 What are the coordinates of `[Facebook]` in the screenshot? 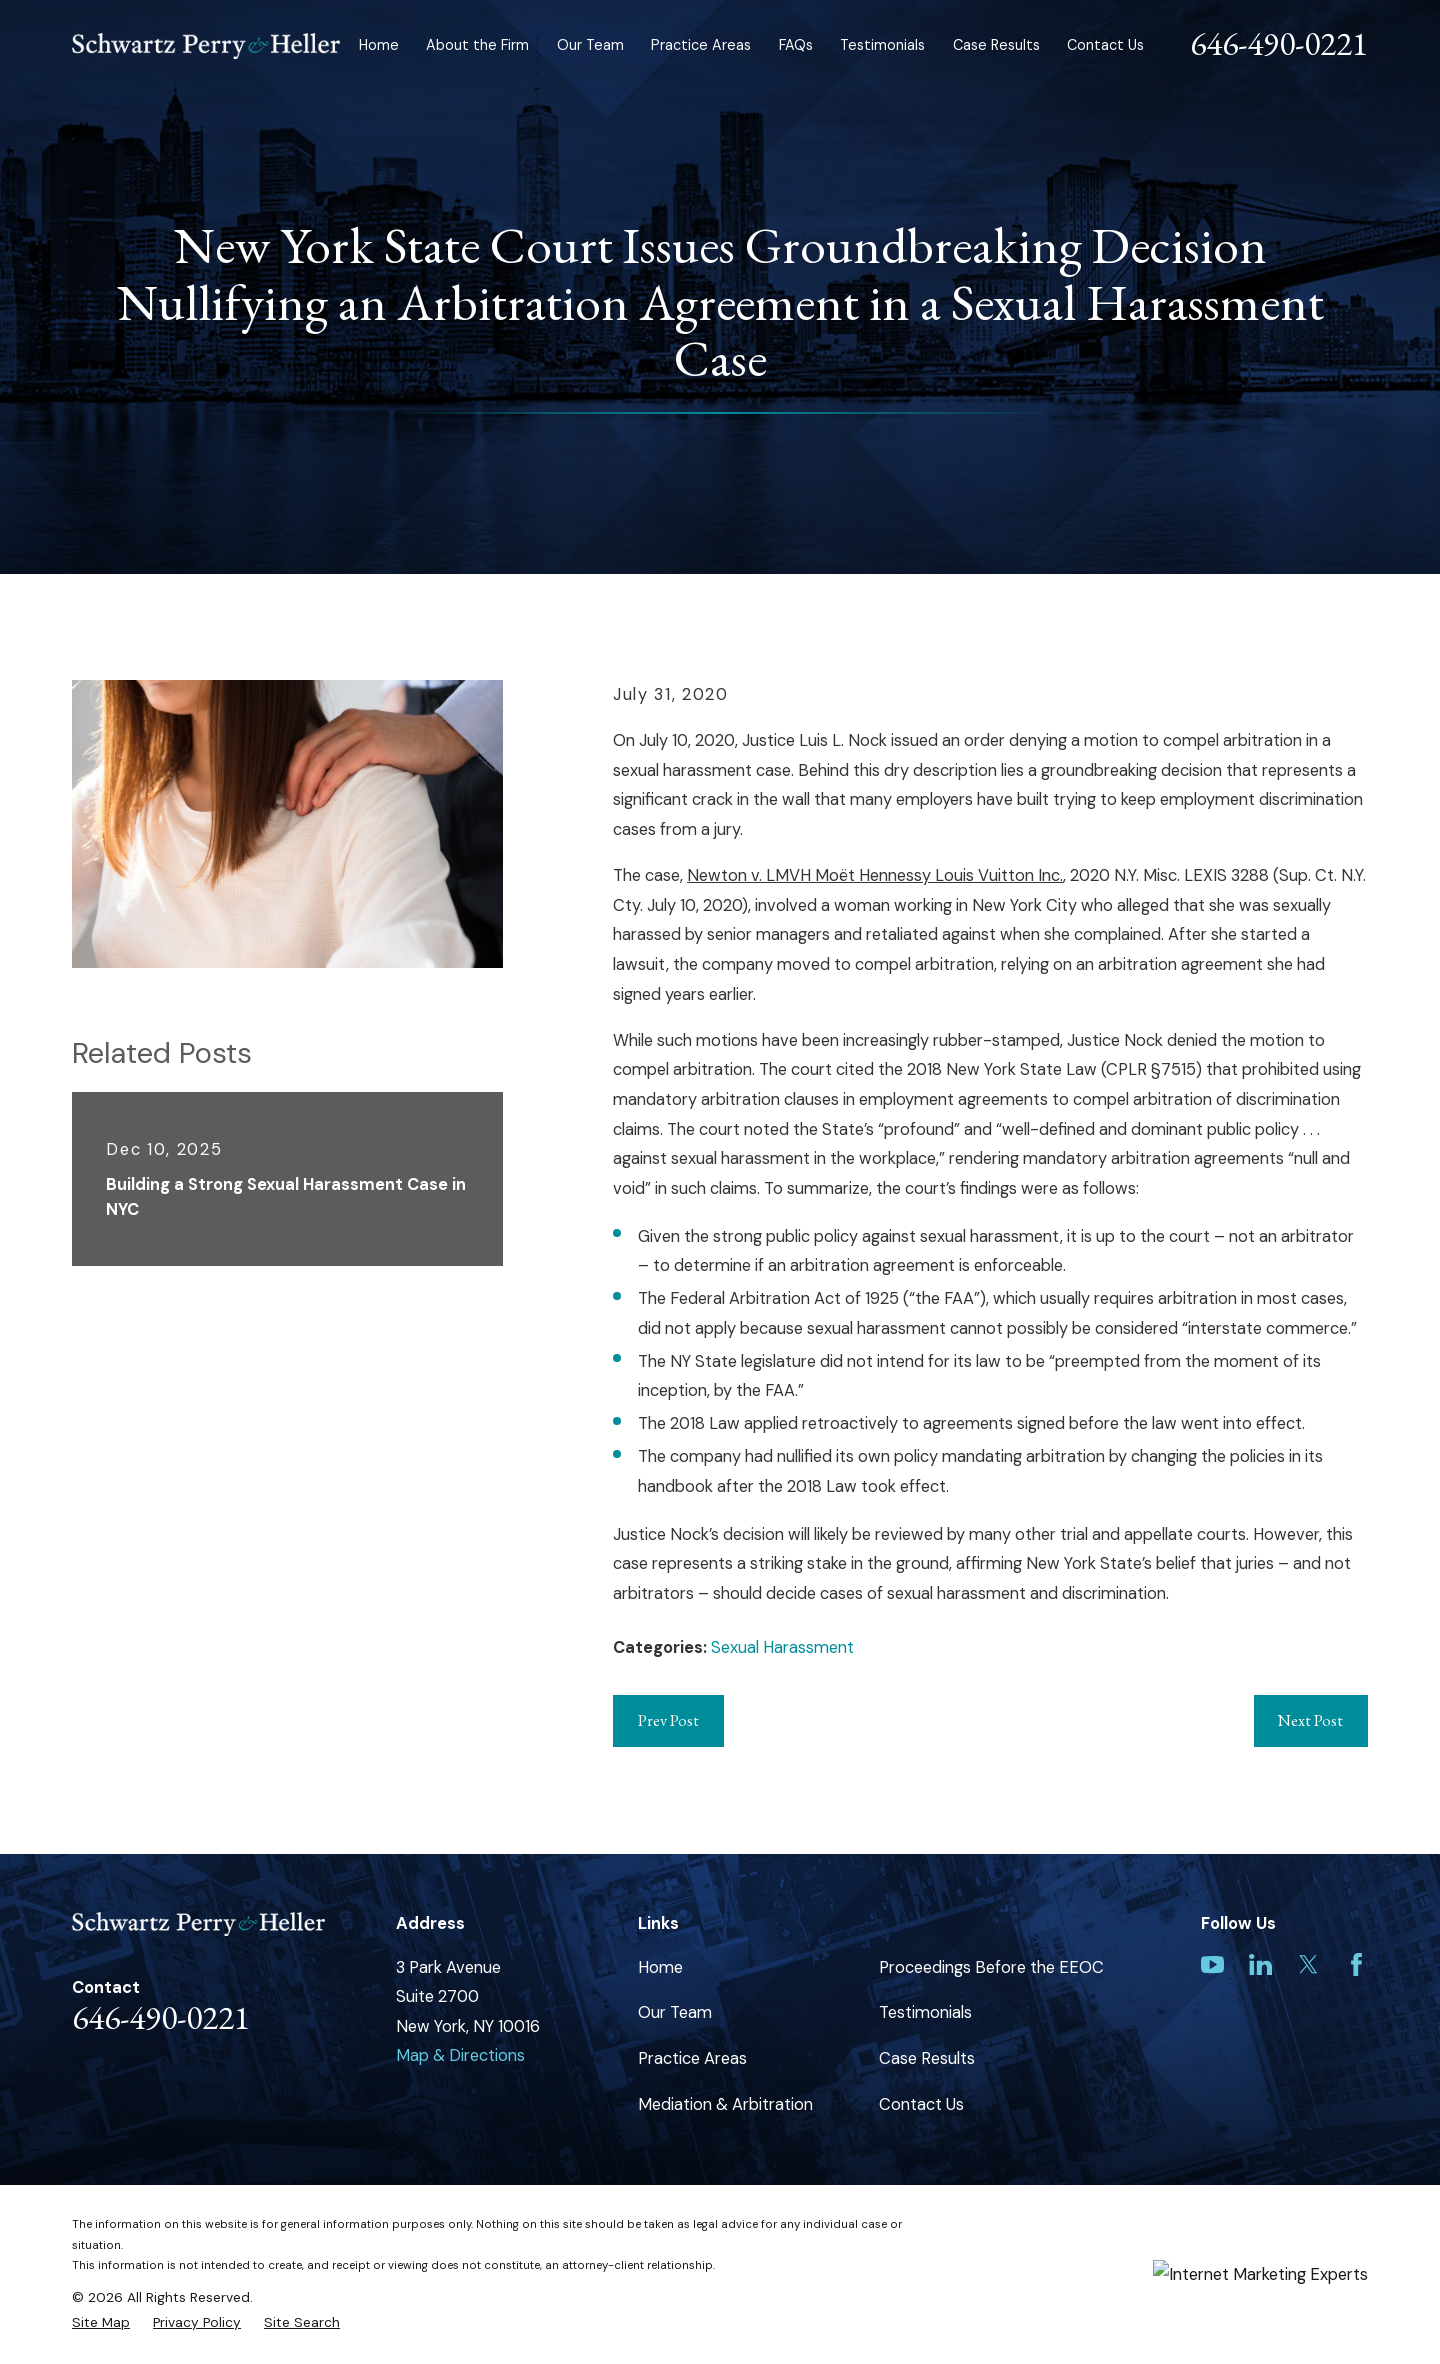 It's located at (1356, 1964).